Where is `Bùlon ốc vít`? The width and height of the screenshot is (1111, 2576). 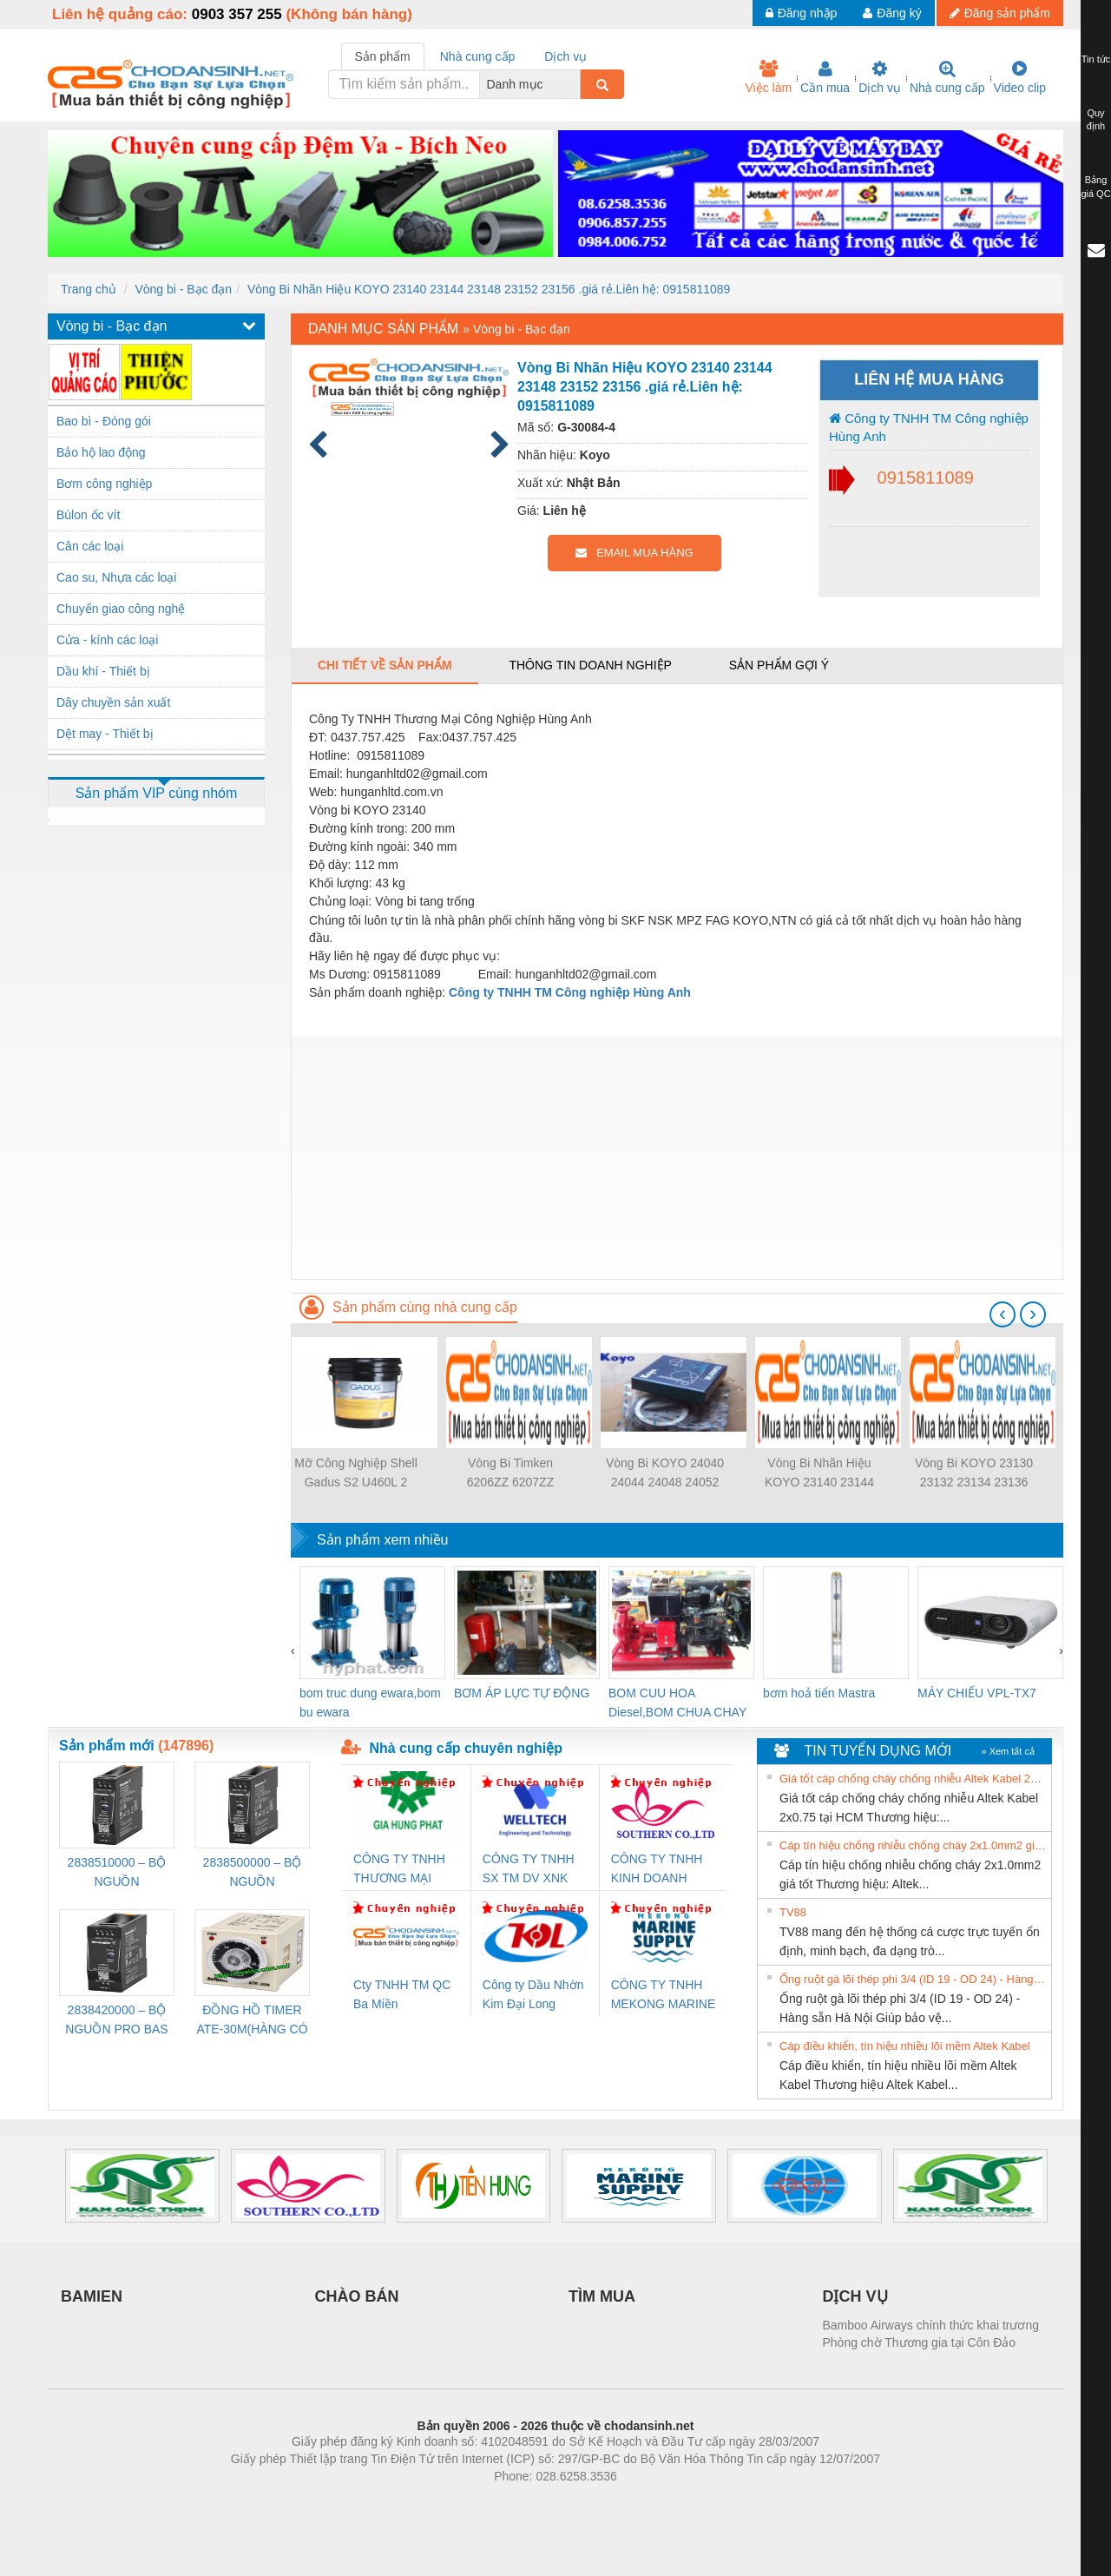
Bùlon ốc vít is located at coordinates (88, 515).